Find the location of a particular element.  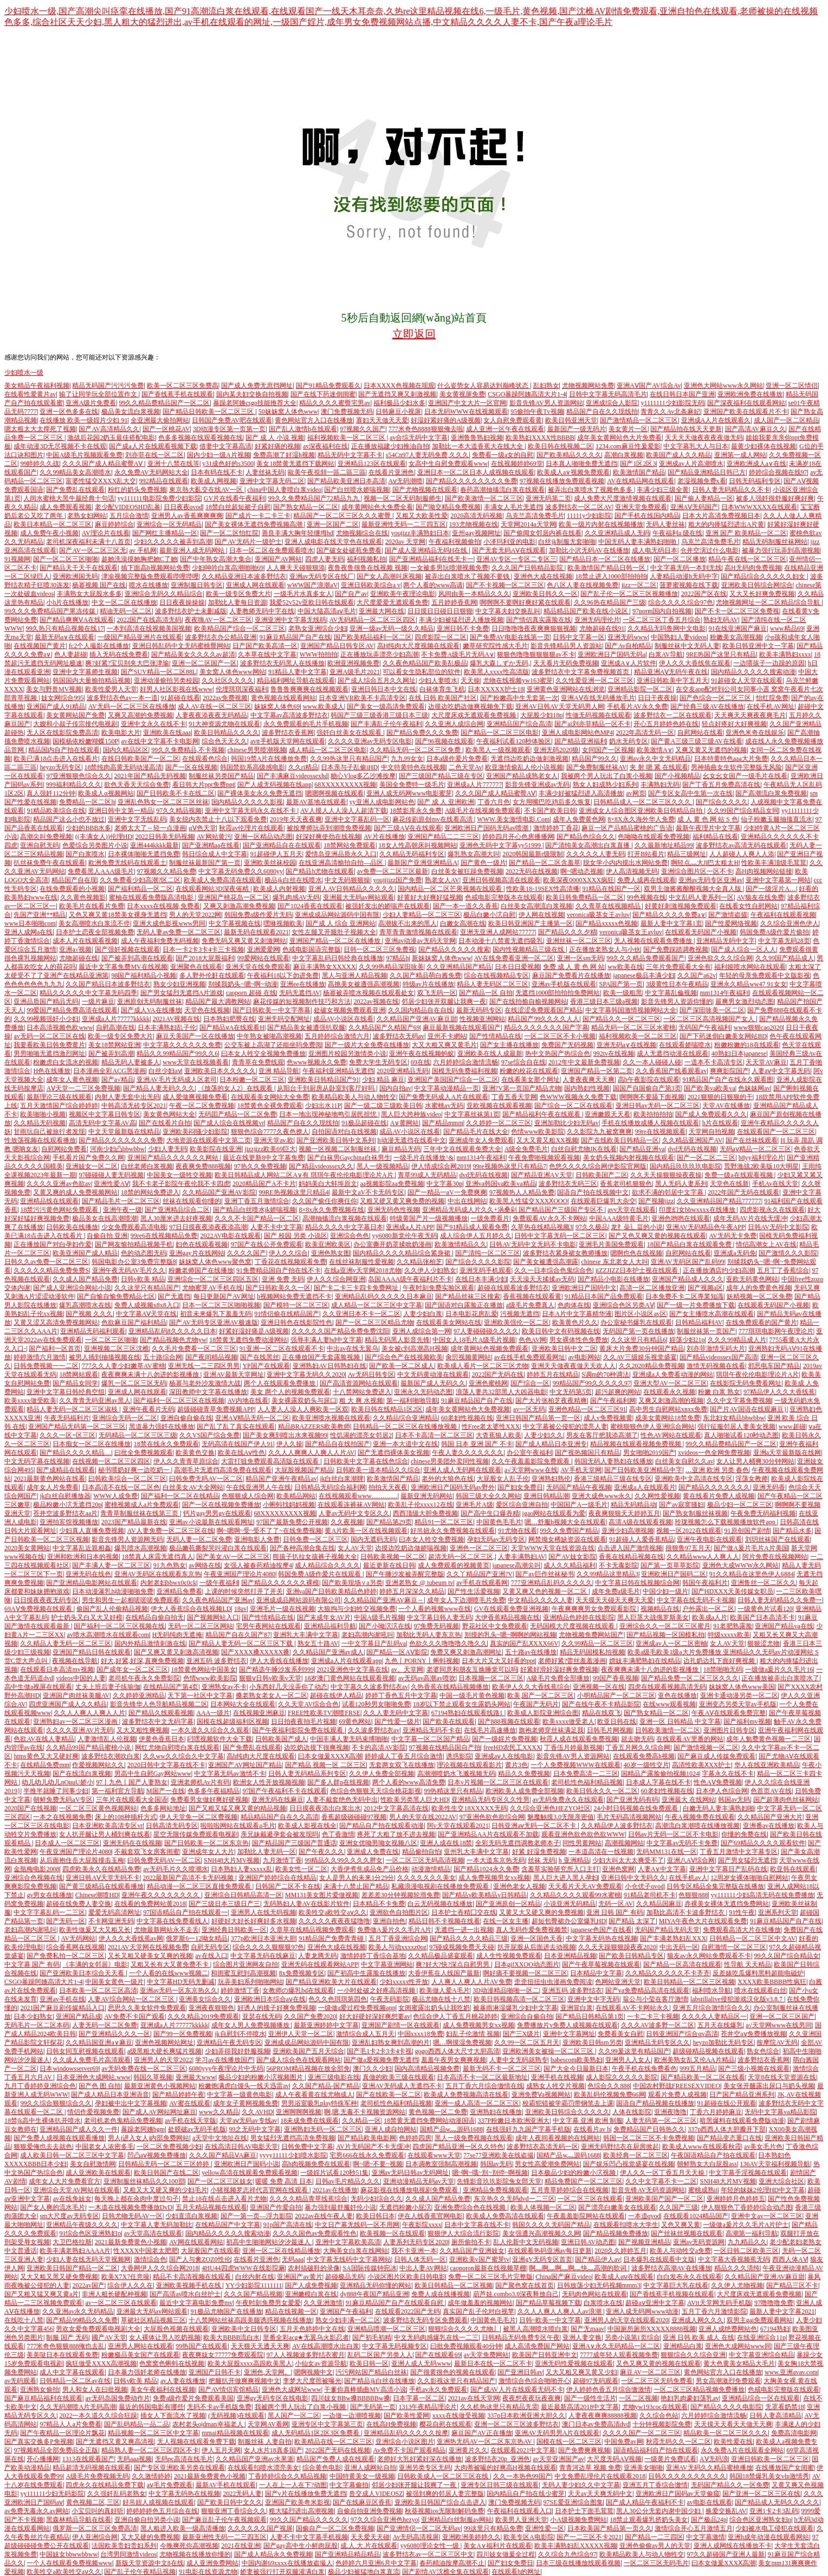

无码囯产精品一区二区免费 is located at coordinates (237, 1114).